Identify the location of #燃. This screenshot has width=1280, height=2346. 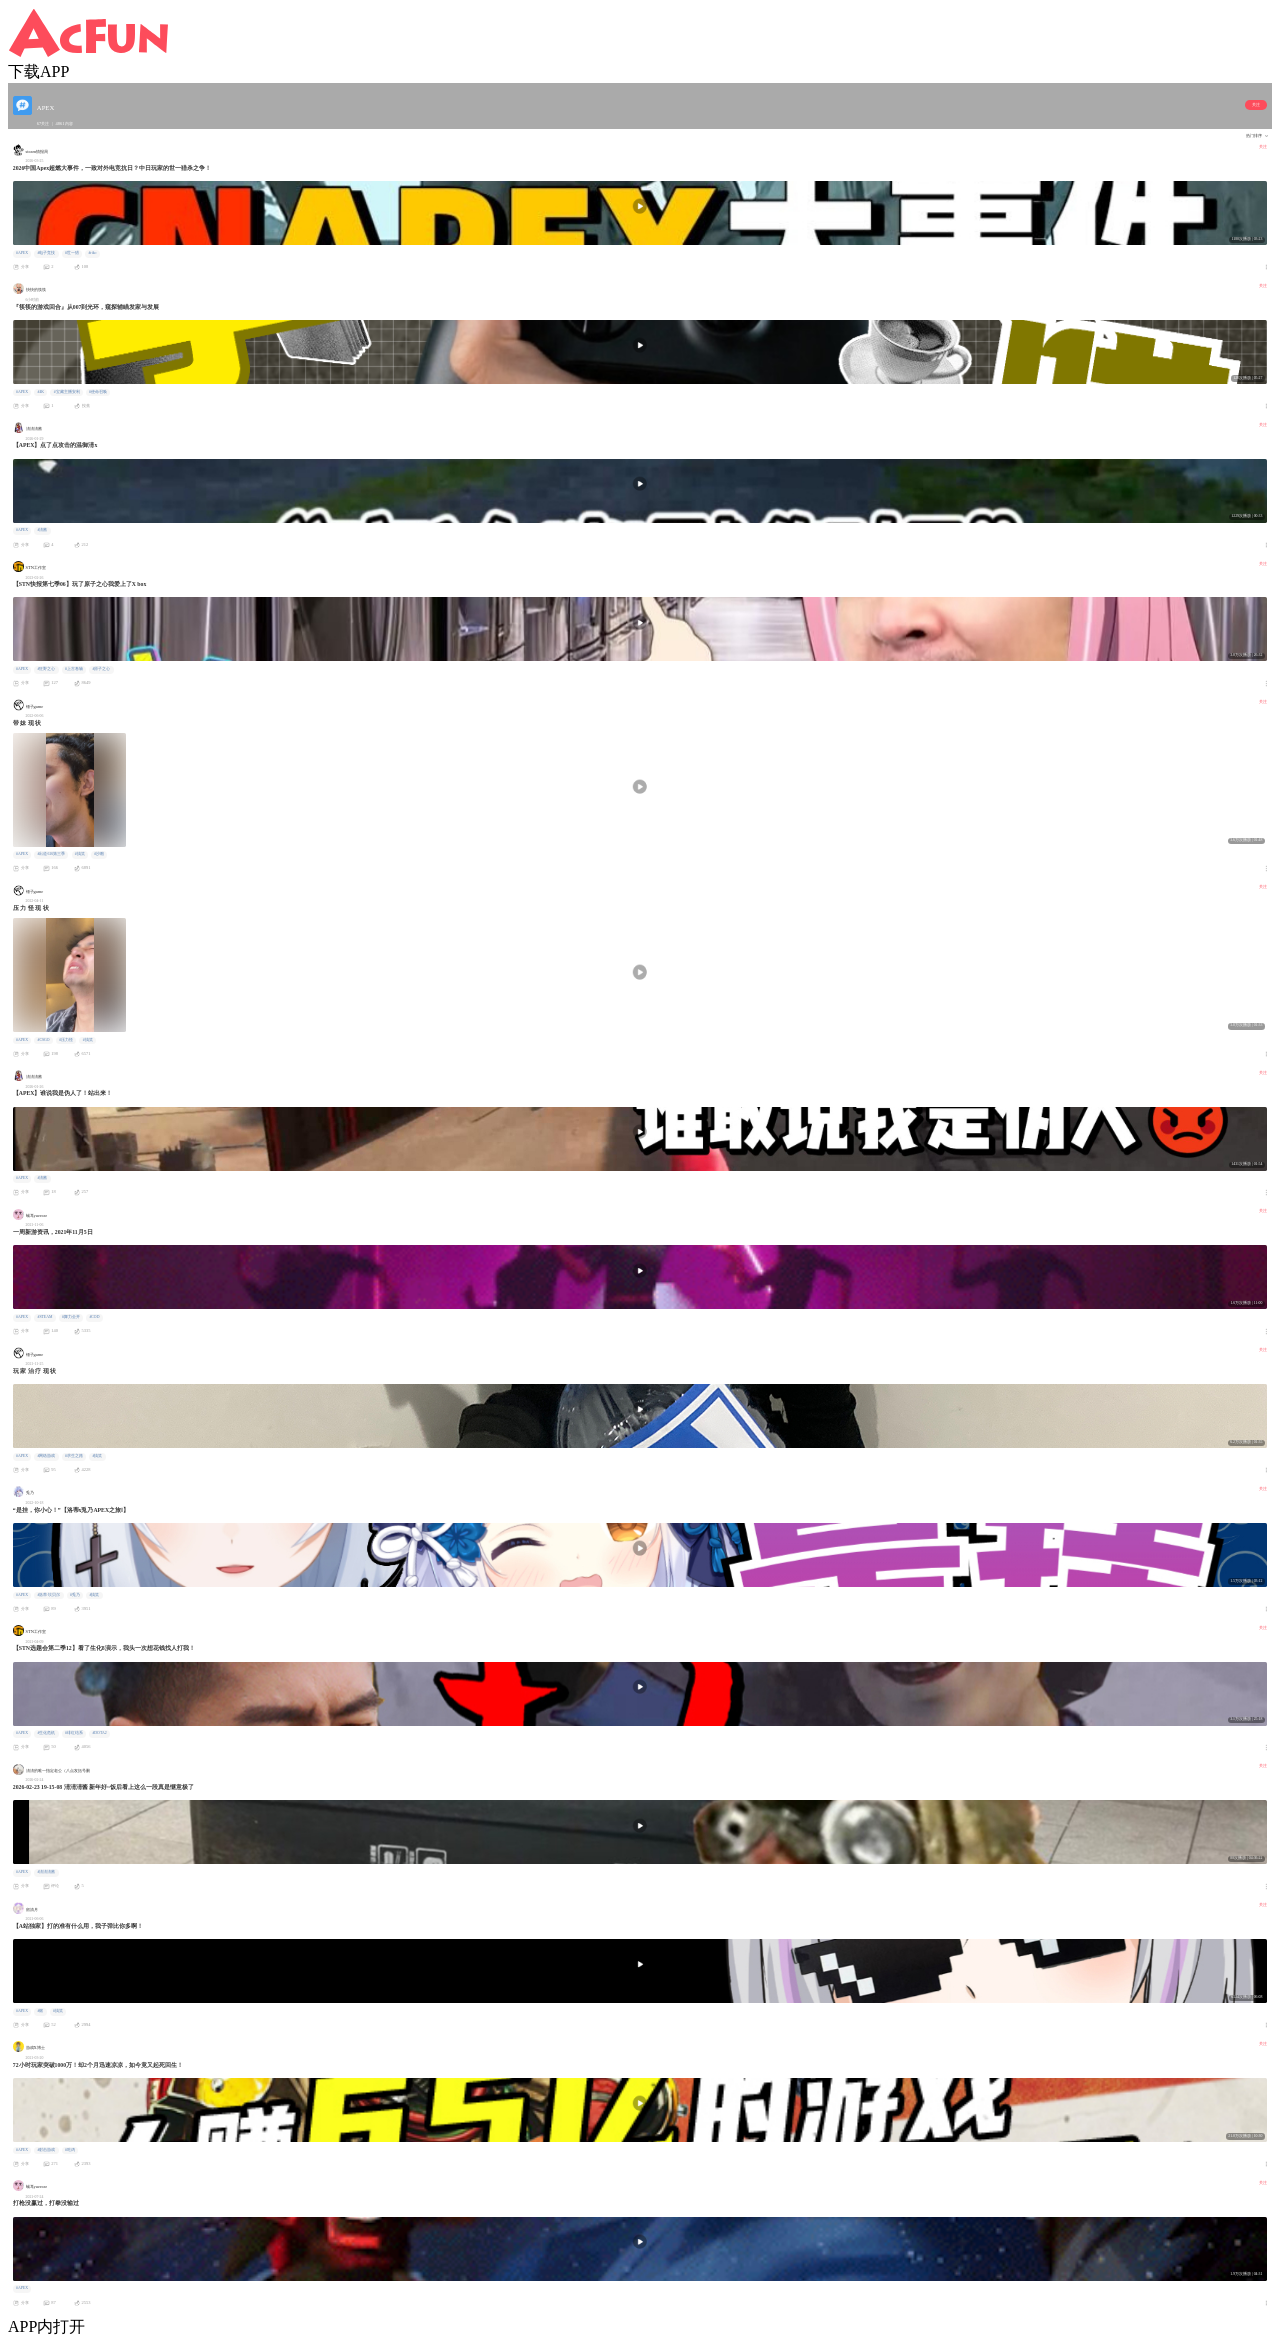
(40, 2011).